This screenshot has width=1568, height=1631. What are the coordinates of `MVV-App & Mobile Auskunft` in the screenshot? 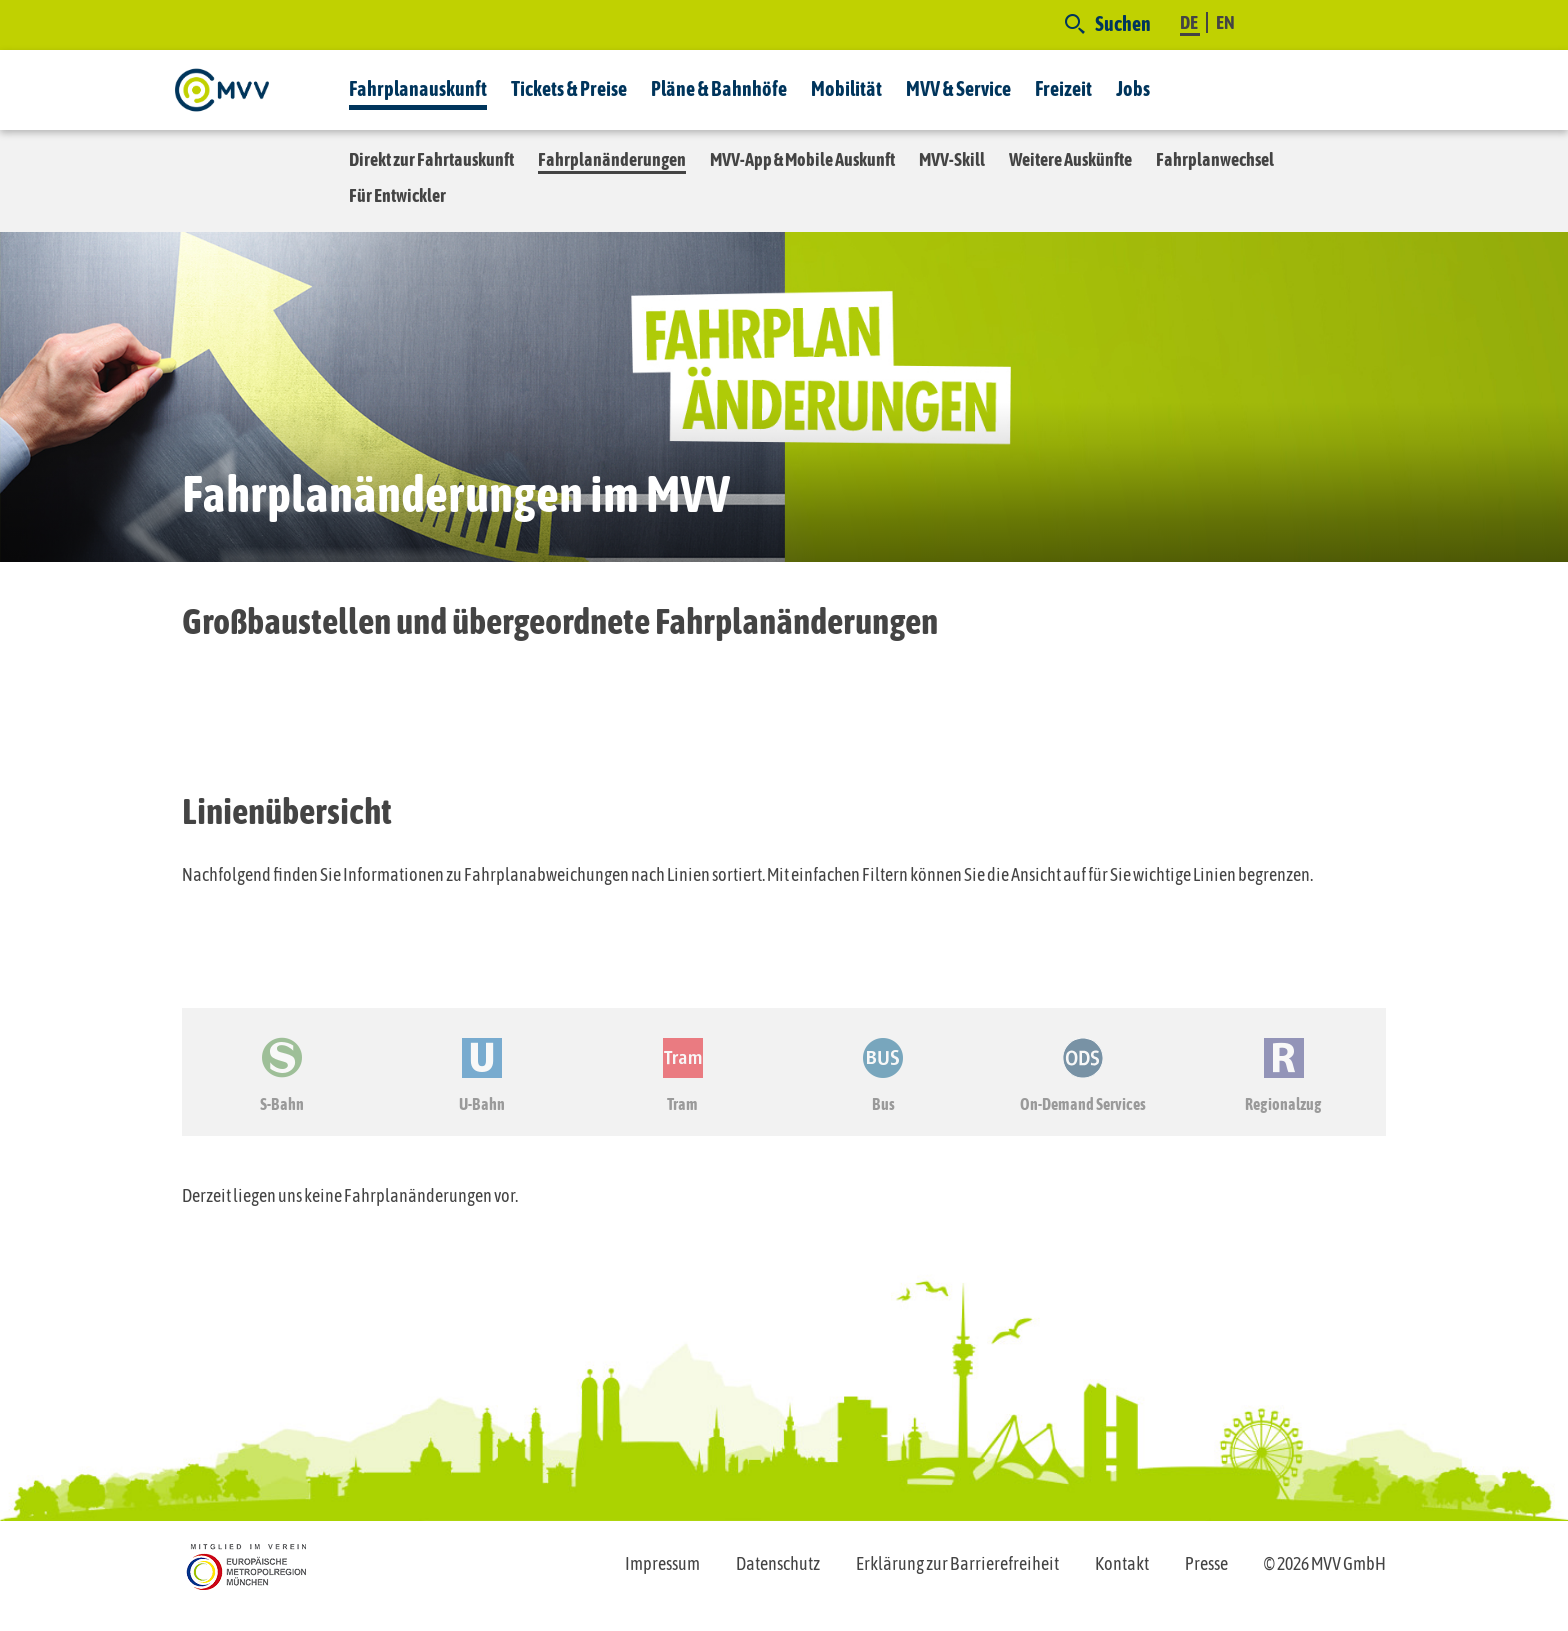 It's located at (802, 159).